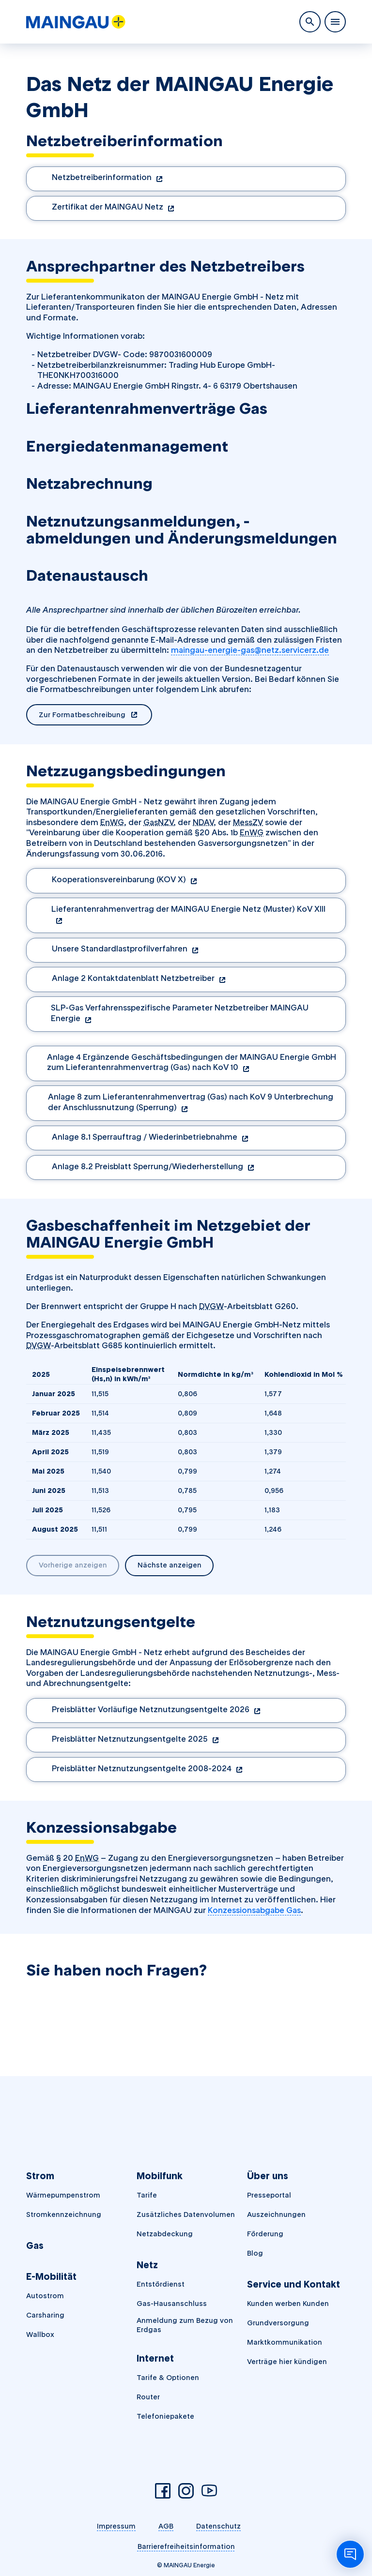  What do you see at coordinates (40, 2176) in the screenshot?
I see `Strom` at bounding box center [40, 2176].